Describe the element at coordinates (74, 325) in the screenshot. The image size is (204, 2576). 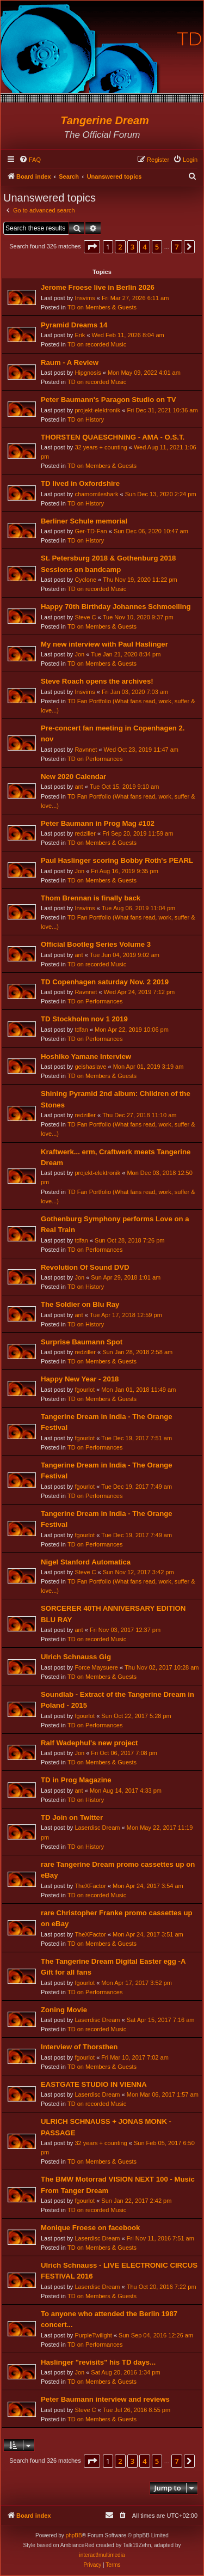
I see `Pyramid Dreams 14` at that location.